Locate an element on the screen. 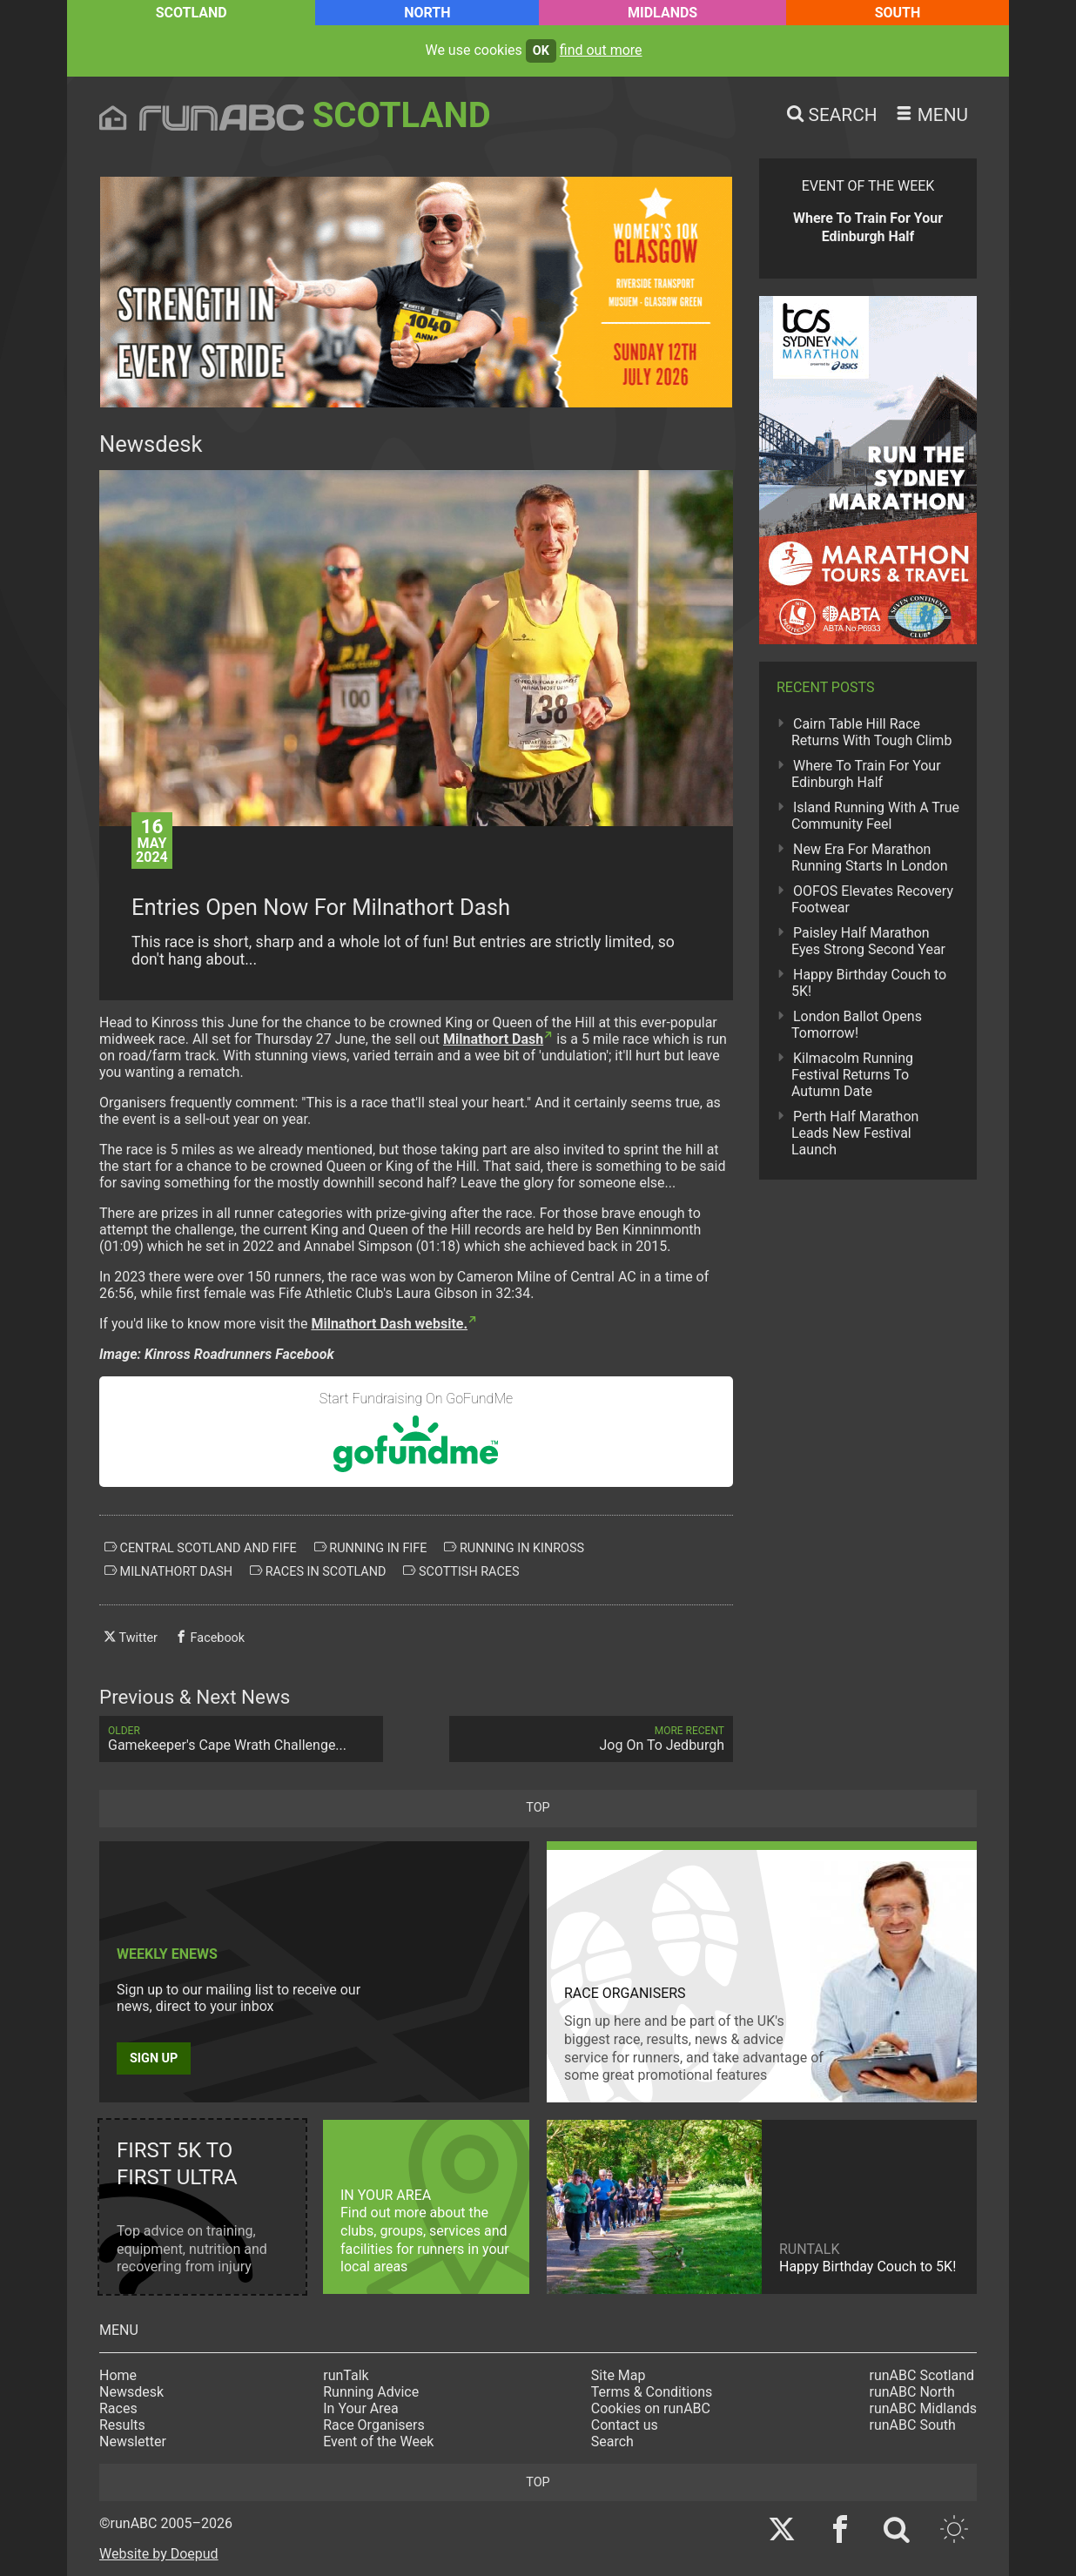  Races is located at coordinates (118, 2408).